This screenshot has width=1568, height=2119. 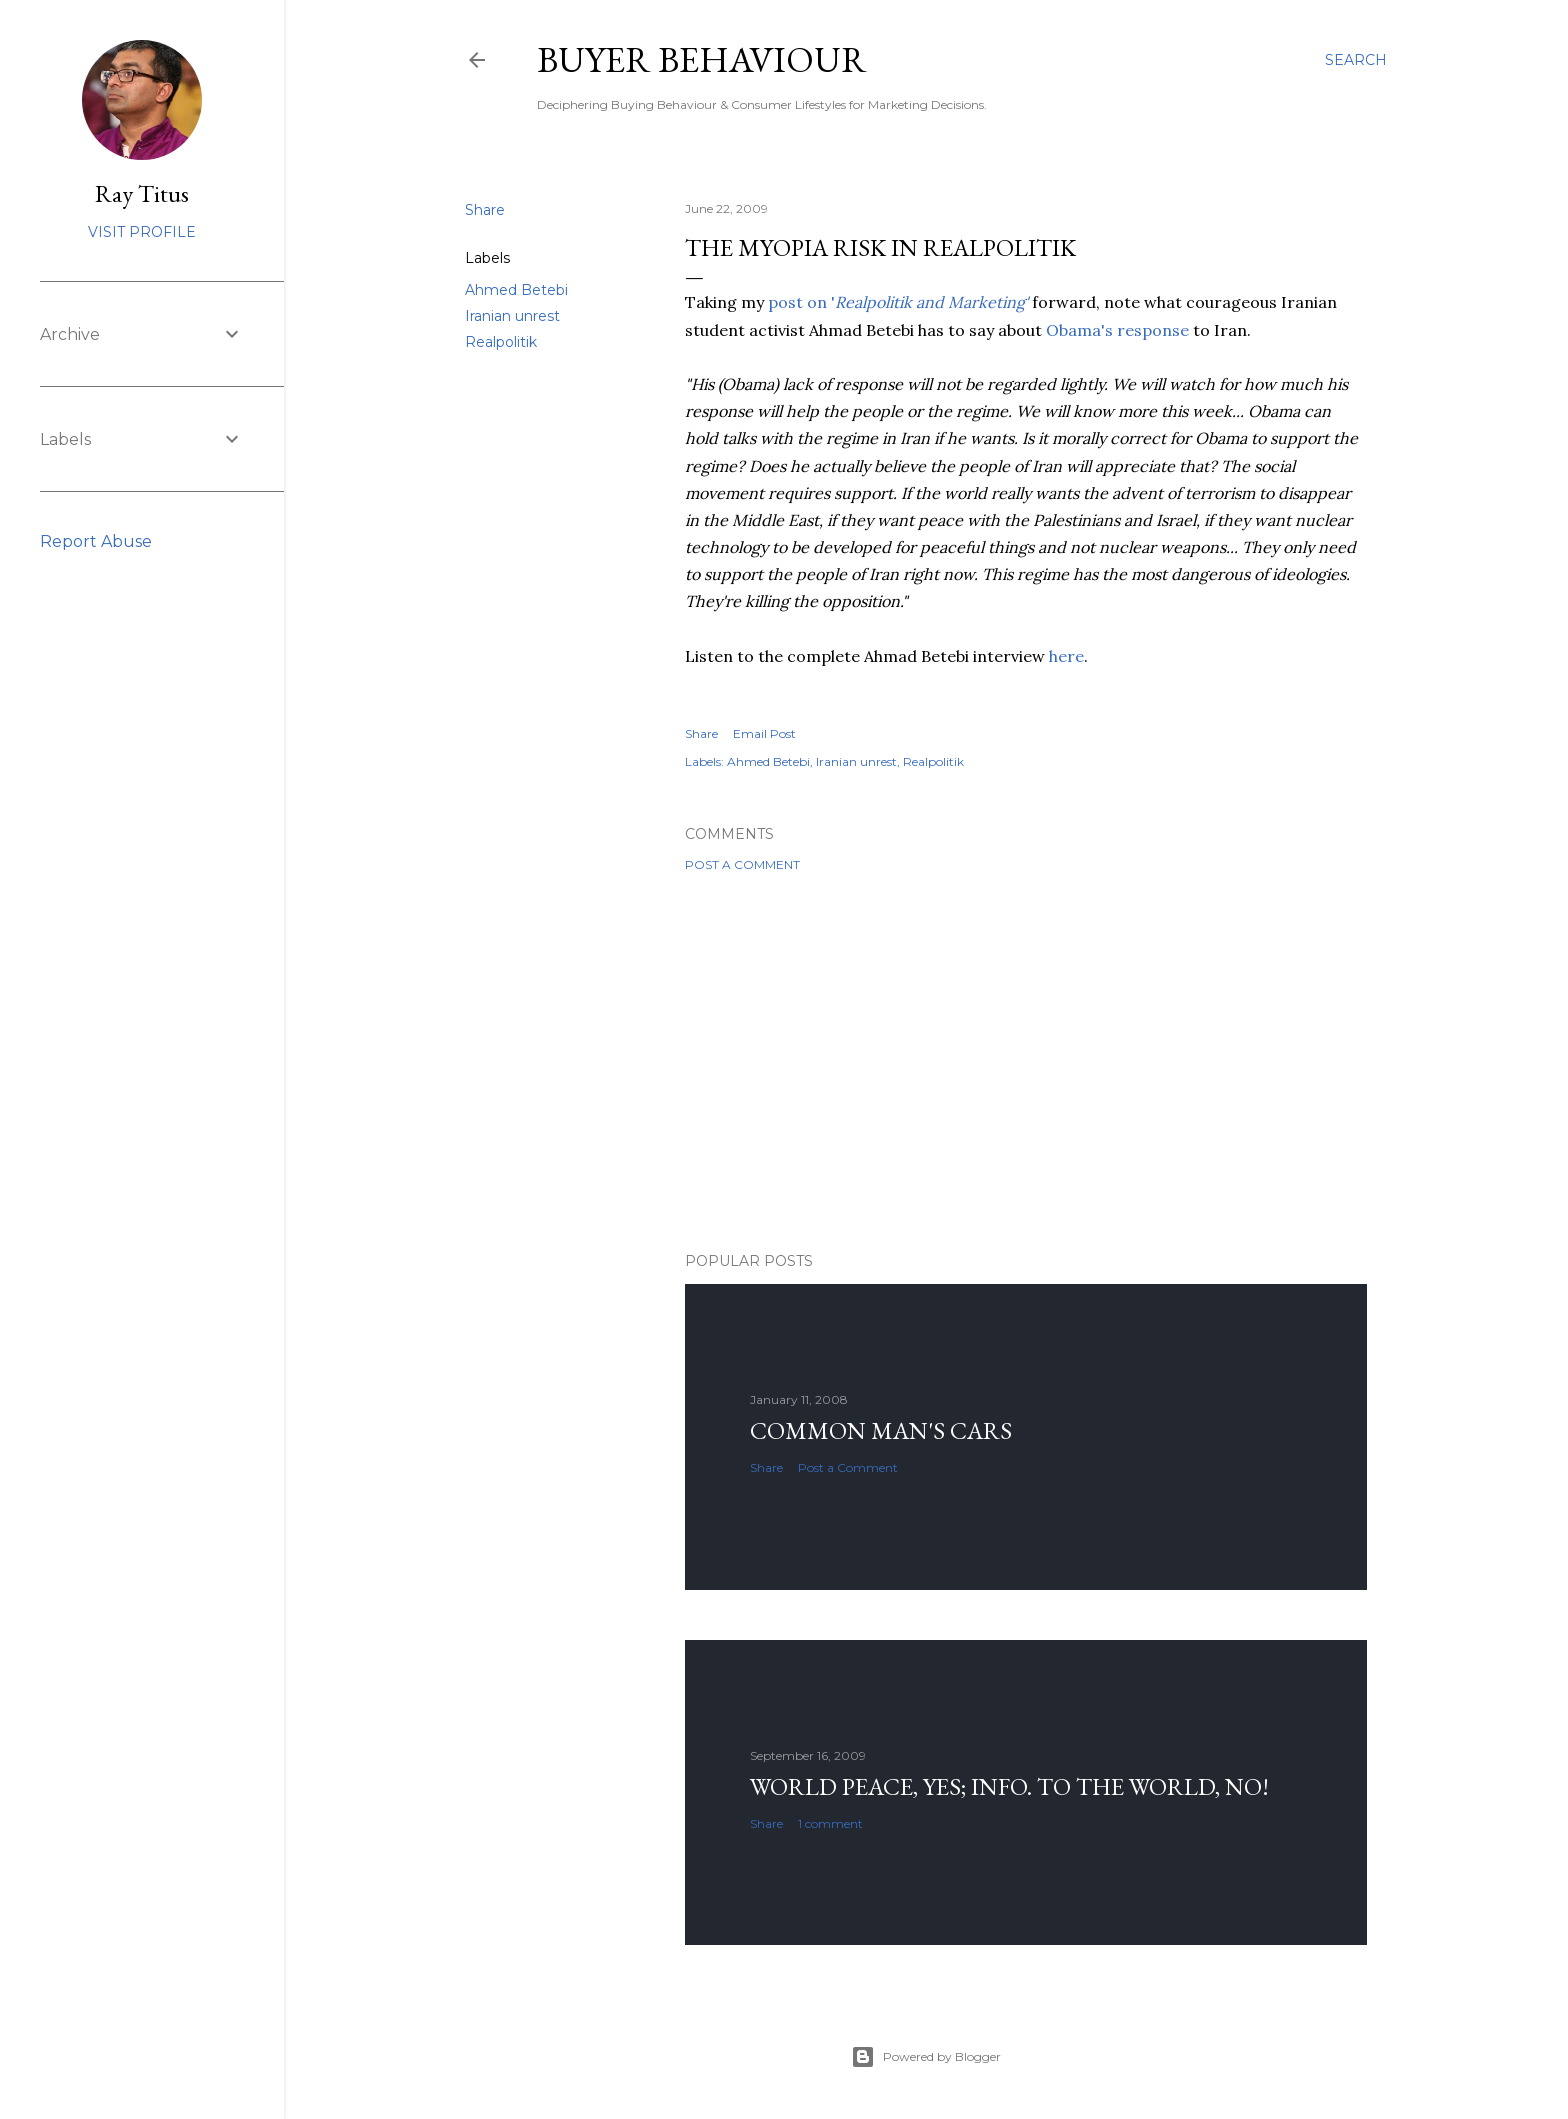 What do you see at coordinates (926, 2057) in the screenshot?
I see `Powered by Blogger` at bounding box center [926, 2057].